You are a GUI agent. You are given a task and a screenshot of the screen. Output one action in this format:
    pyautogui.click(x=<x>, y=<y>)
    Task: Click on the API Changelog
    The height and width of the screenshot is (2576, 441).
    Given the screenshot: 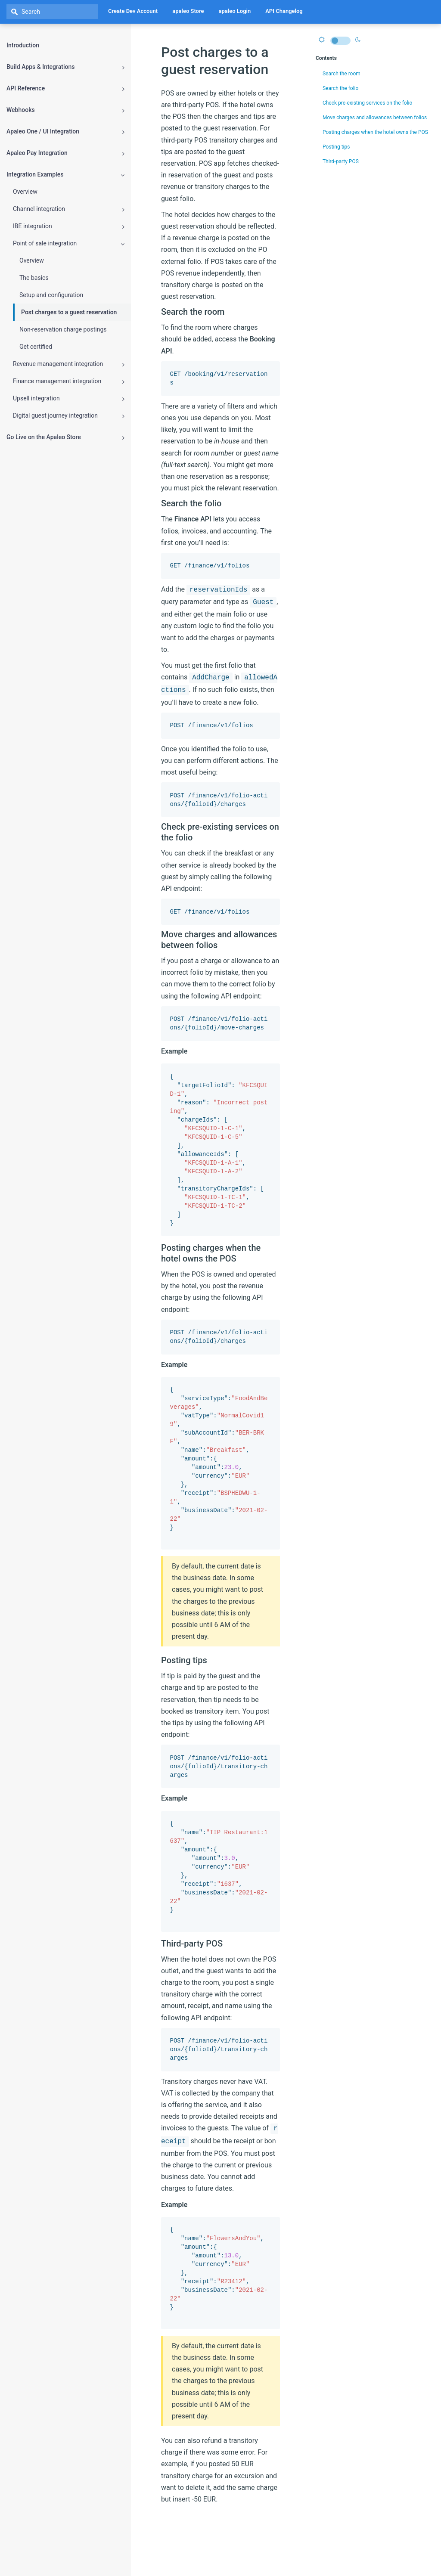 What is the action you would take?
    pyautogui.click(x=284, y=11)
    